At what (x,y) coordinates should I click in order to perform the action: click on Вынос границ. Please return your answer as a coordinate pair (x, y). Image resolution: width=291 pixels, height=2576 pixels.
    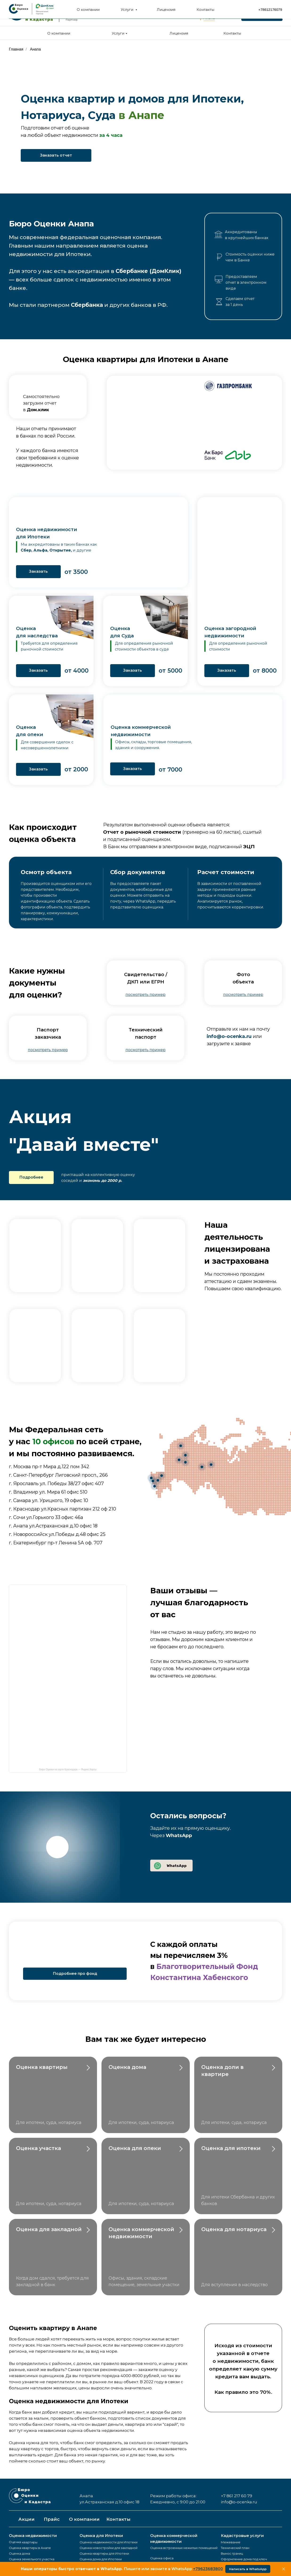
    Looking at the image, I should click on (232, 2522).